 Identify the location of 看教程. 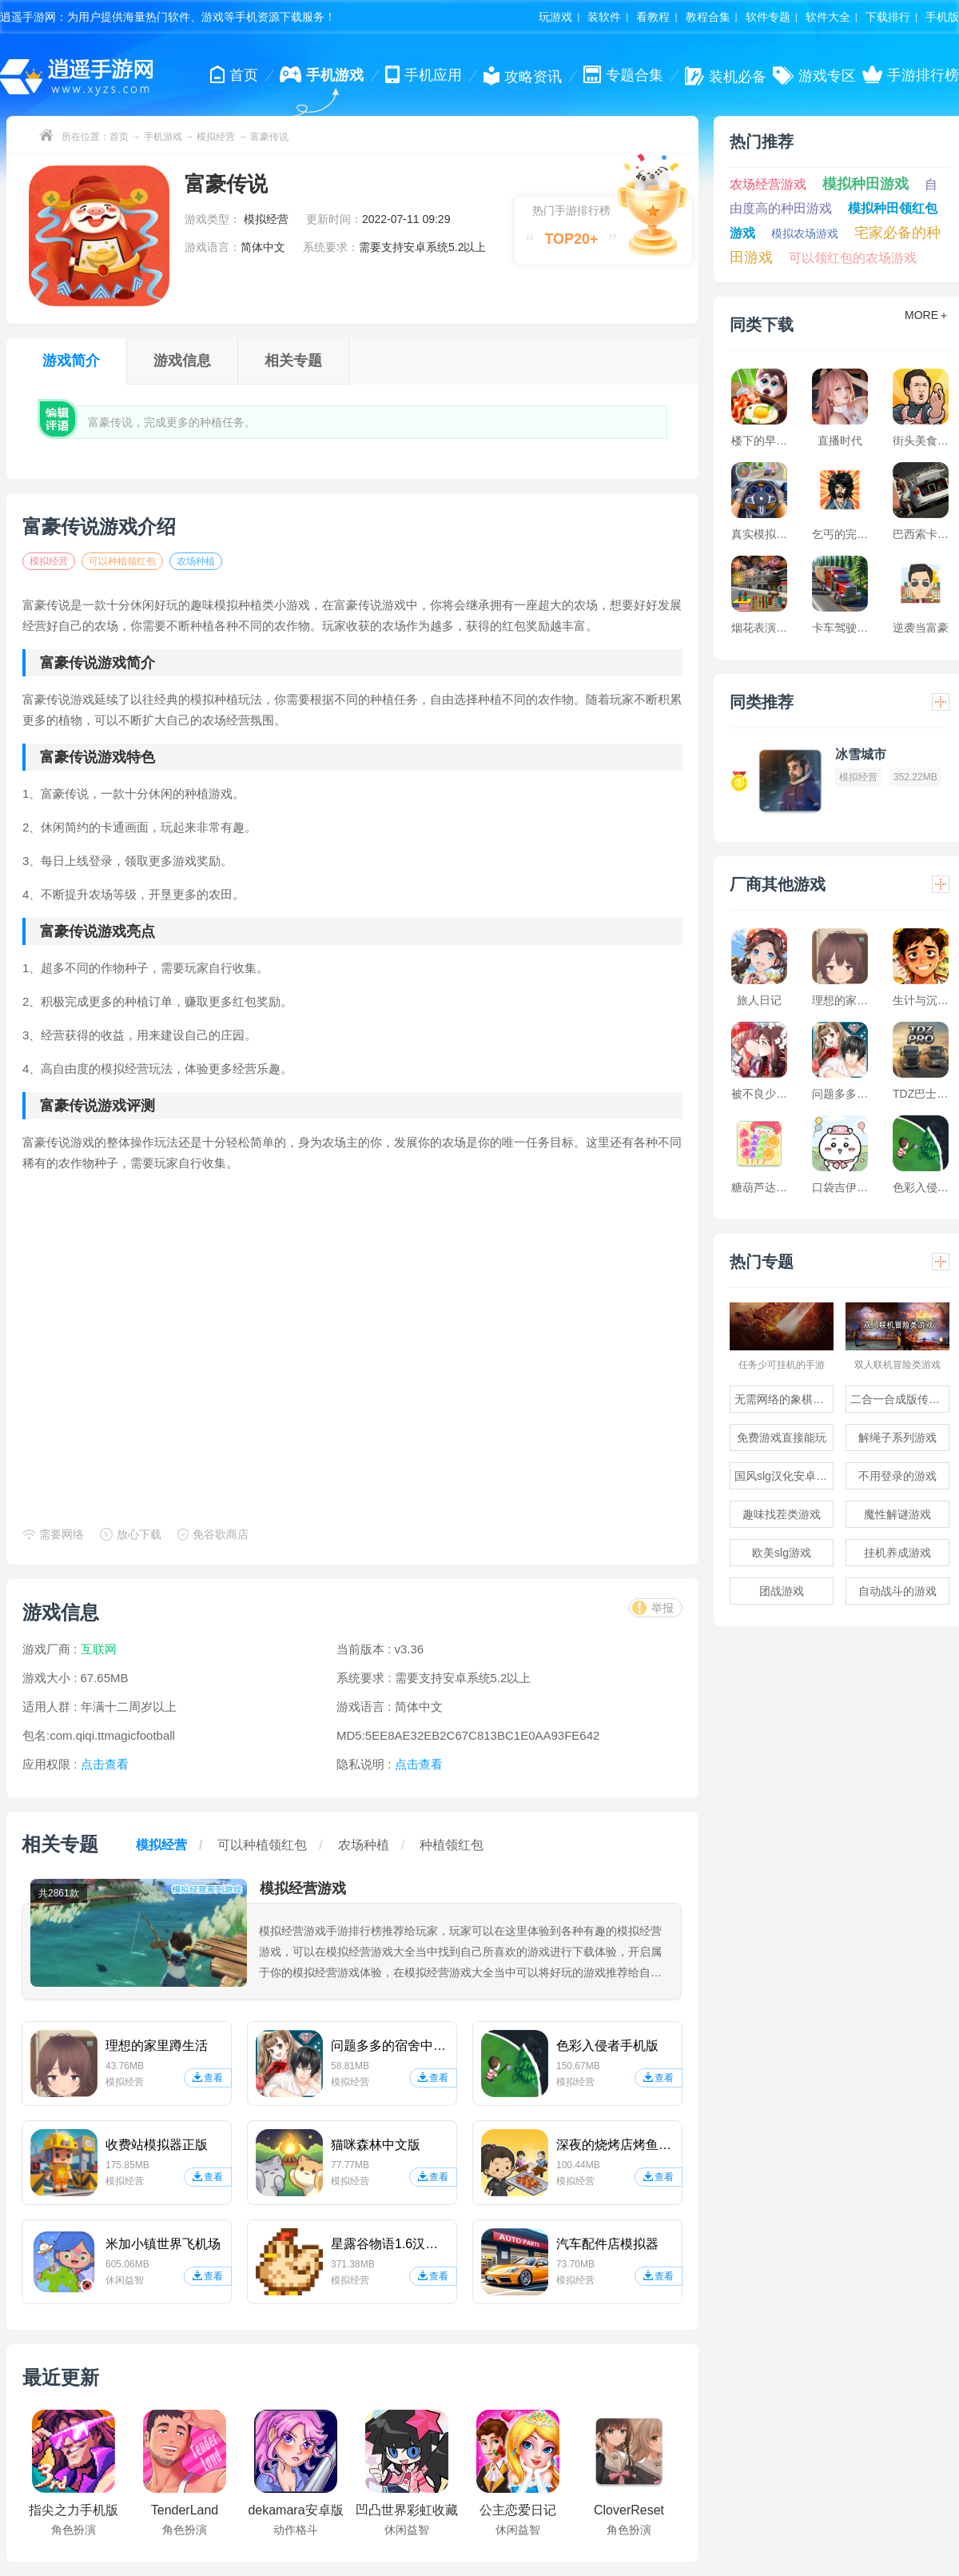
(653, 16).